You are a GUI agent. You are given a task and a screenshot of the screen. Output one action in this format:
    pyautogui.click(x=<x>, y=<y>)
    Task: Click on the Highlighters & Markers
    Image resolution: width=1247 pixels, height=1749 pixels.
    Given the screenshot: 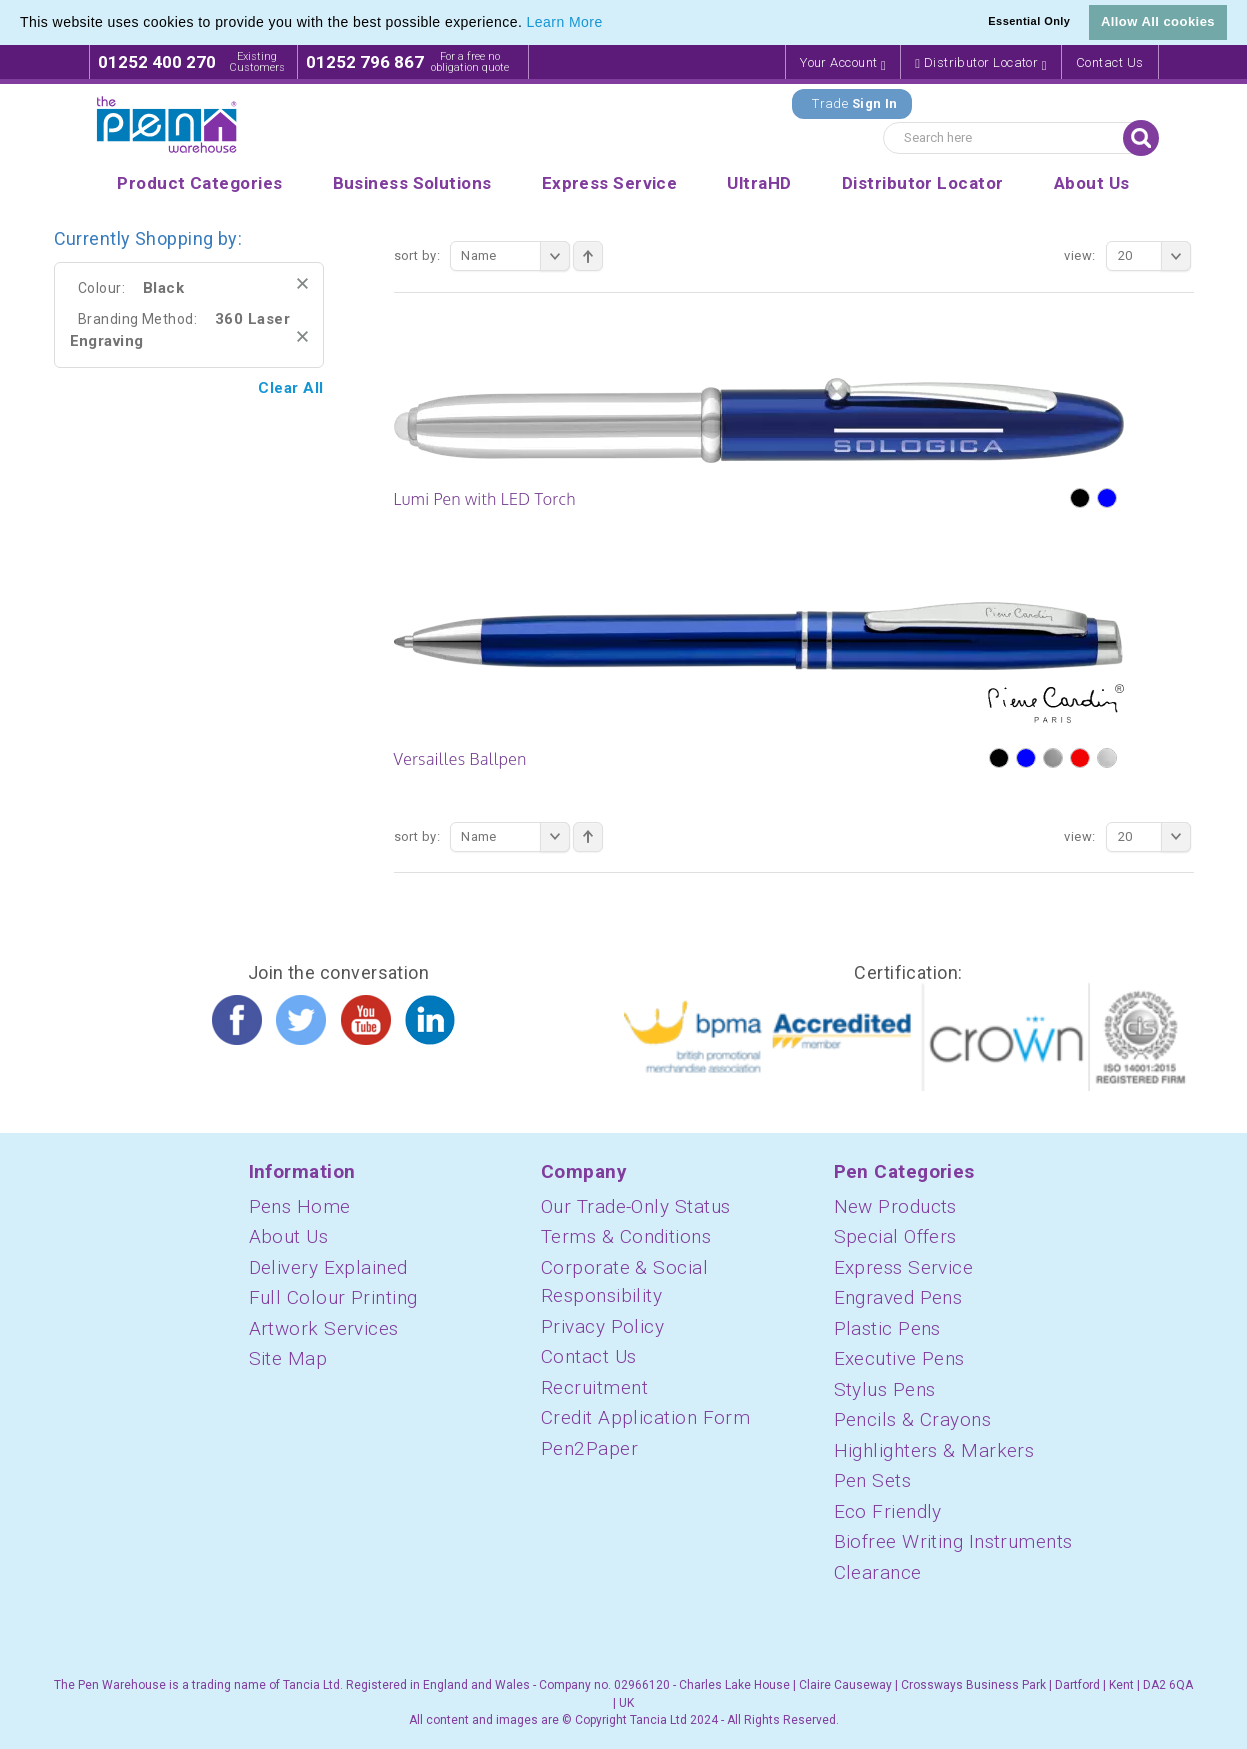 What is the action you would take?
    pyautogui.click(x=934, y=1450)
    